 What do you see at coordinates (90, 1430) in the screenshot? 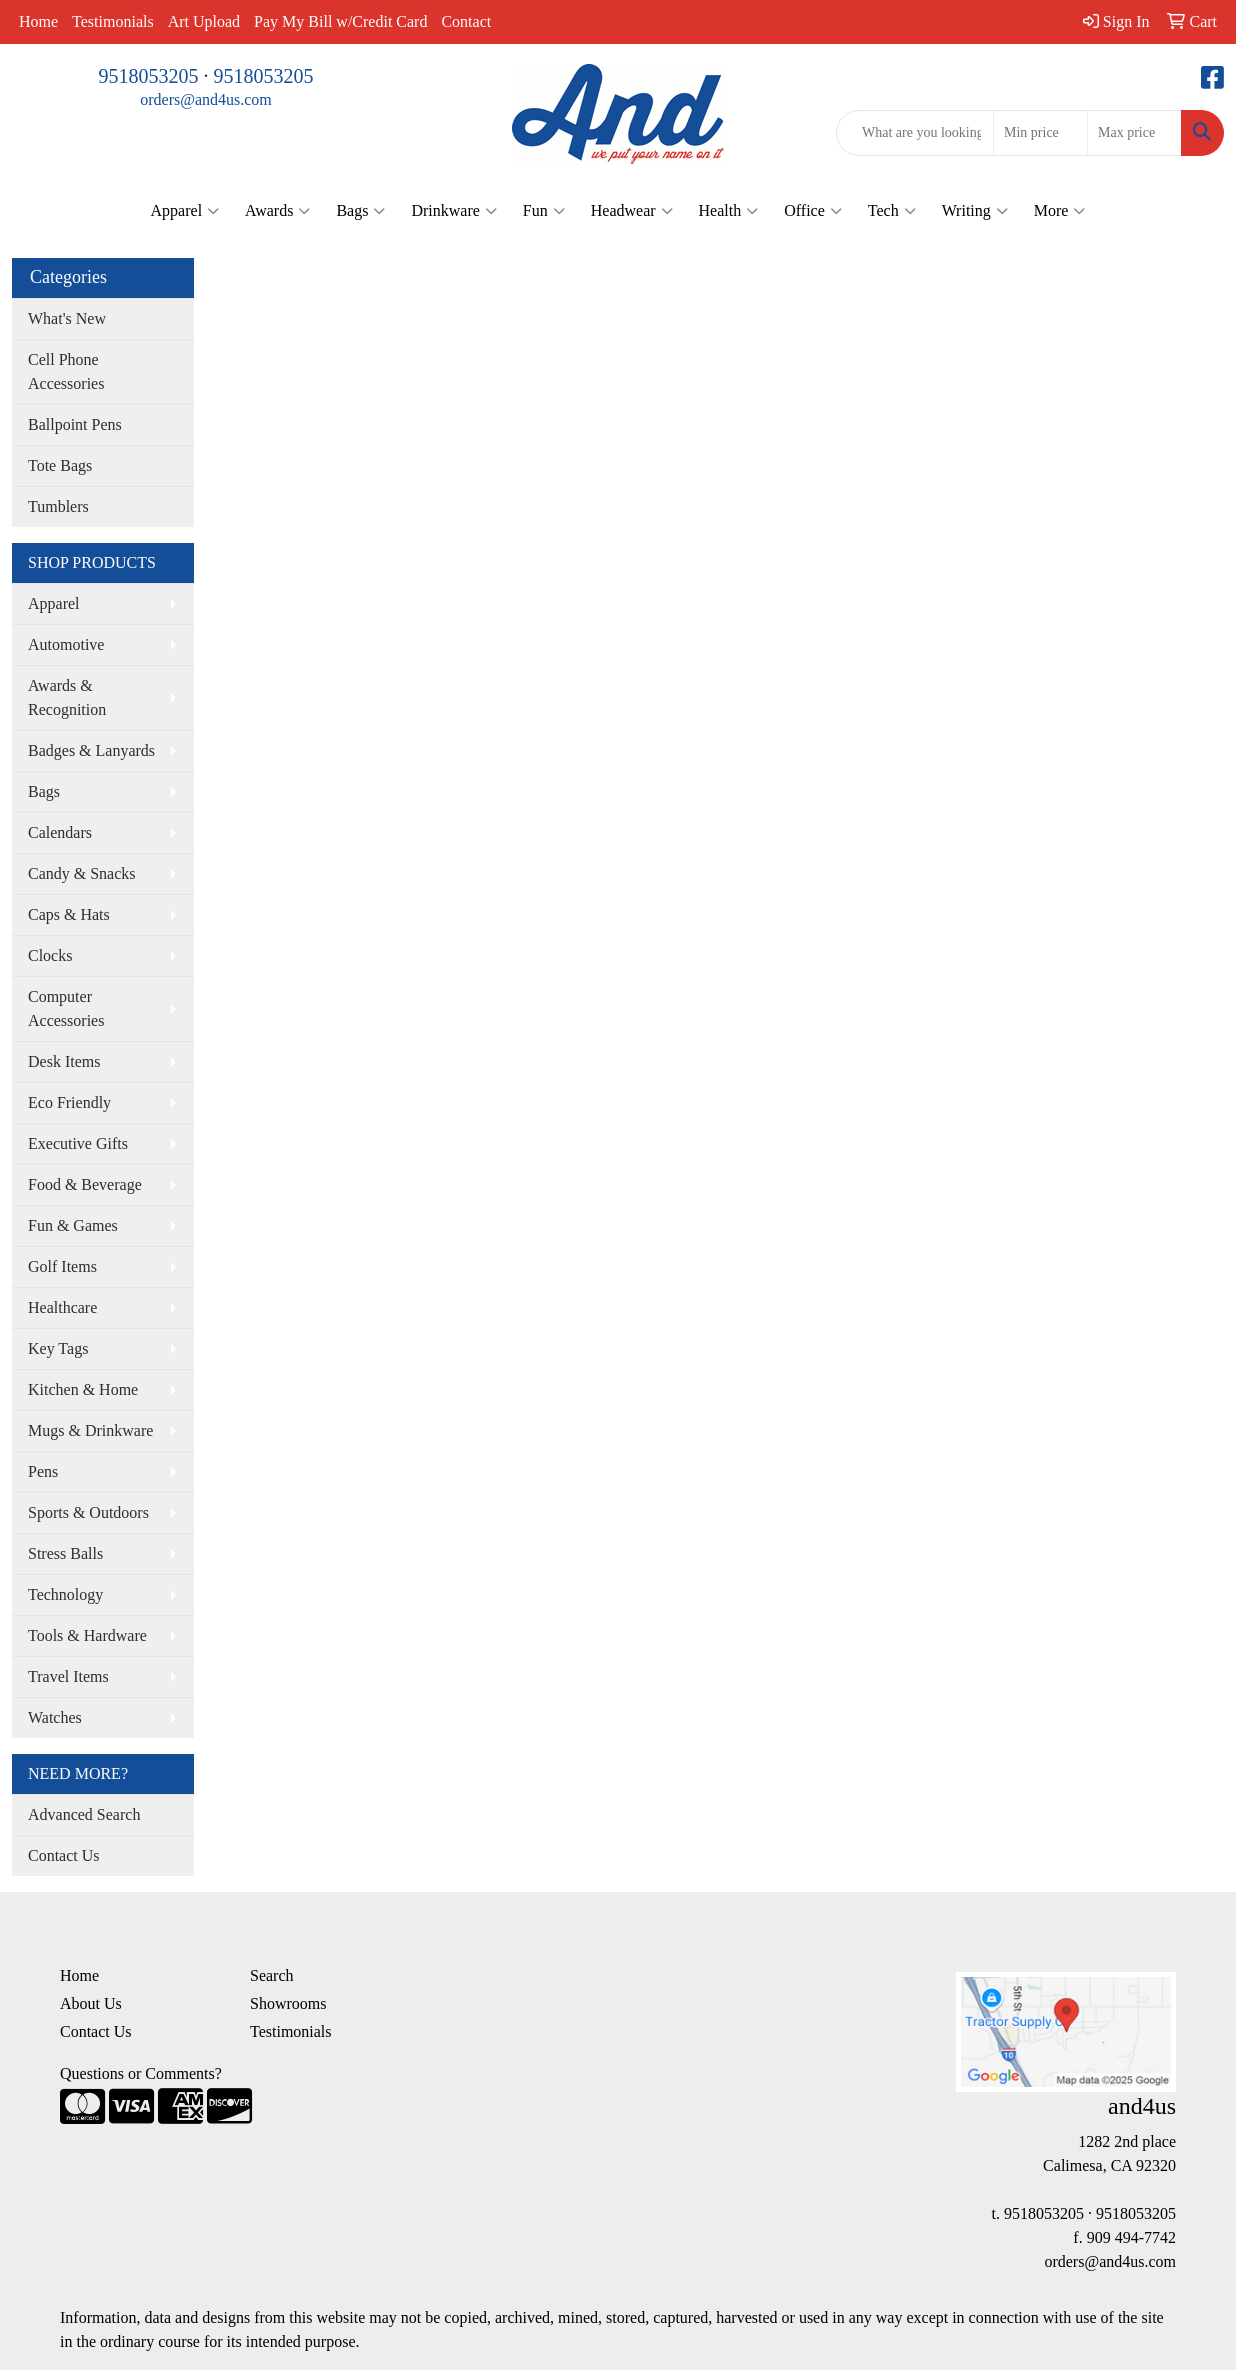
I see `Mugs & Drinkware` at bounding box center [90, 1430].